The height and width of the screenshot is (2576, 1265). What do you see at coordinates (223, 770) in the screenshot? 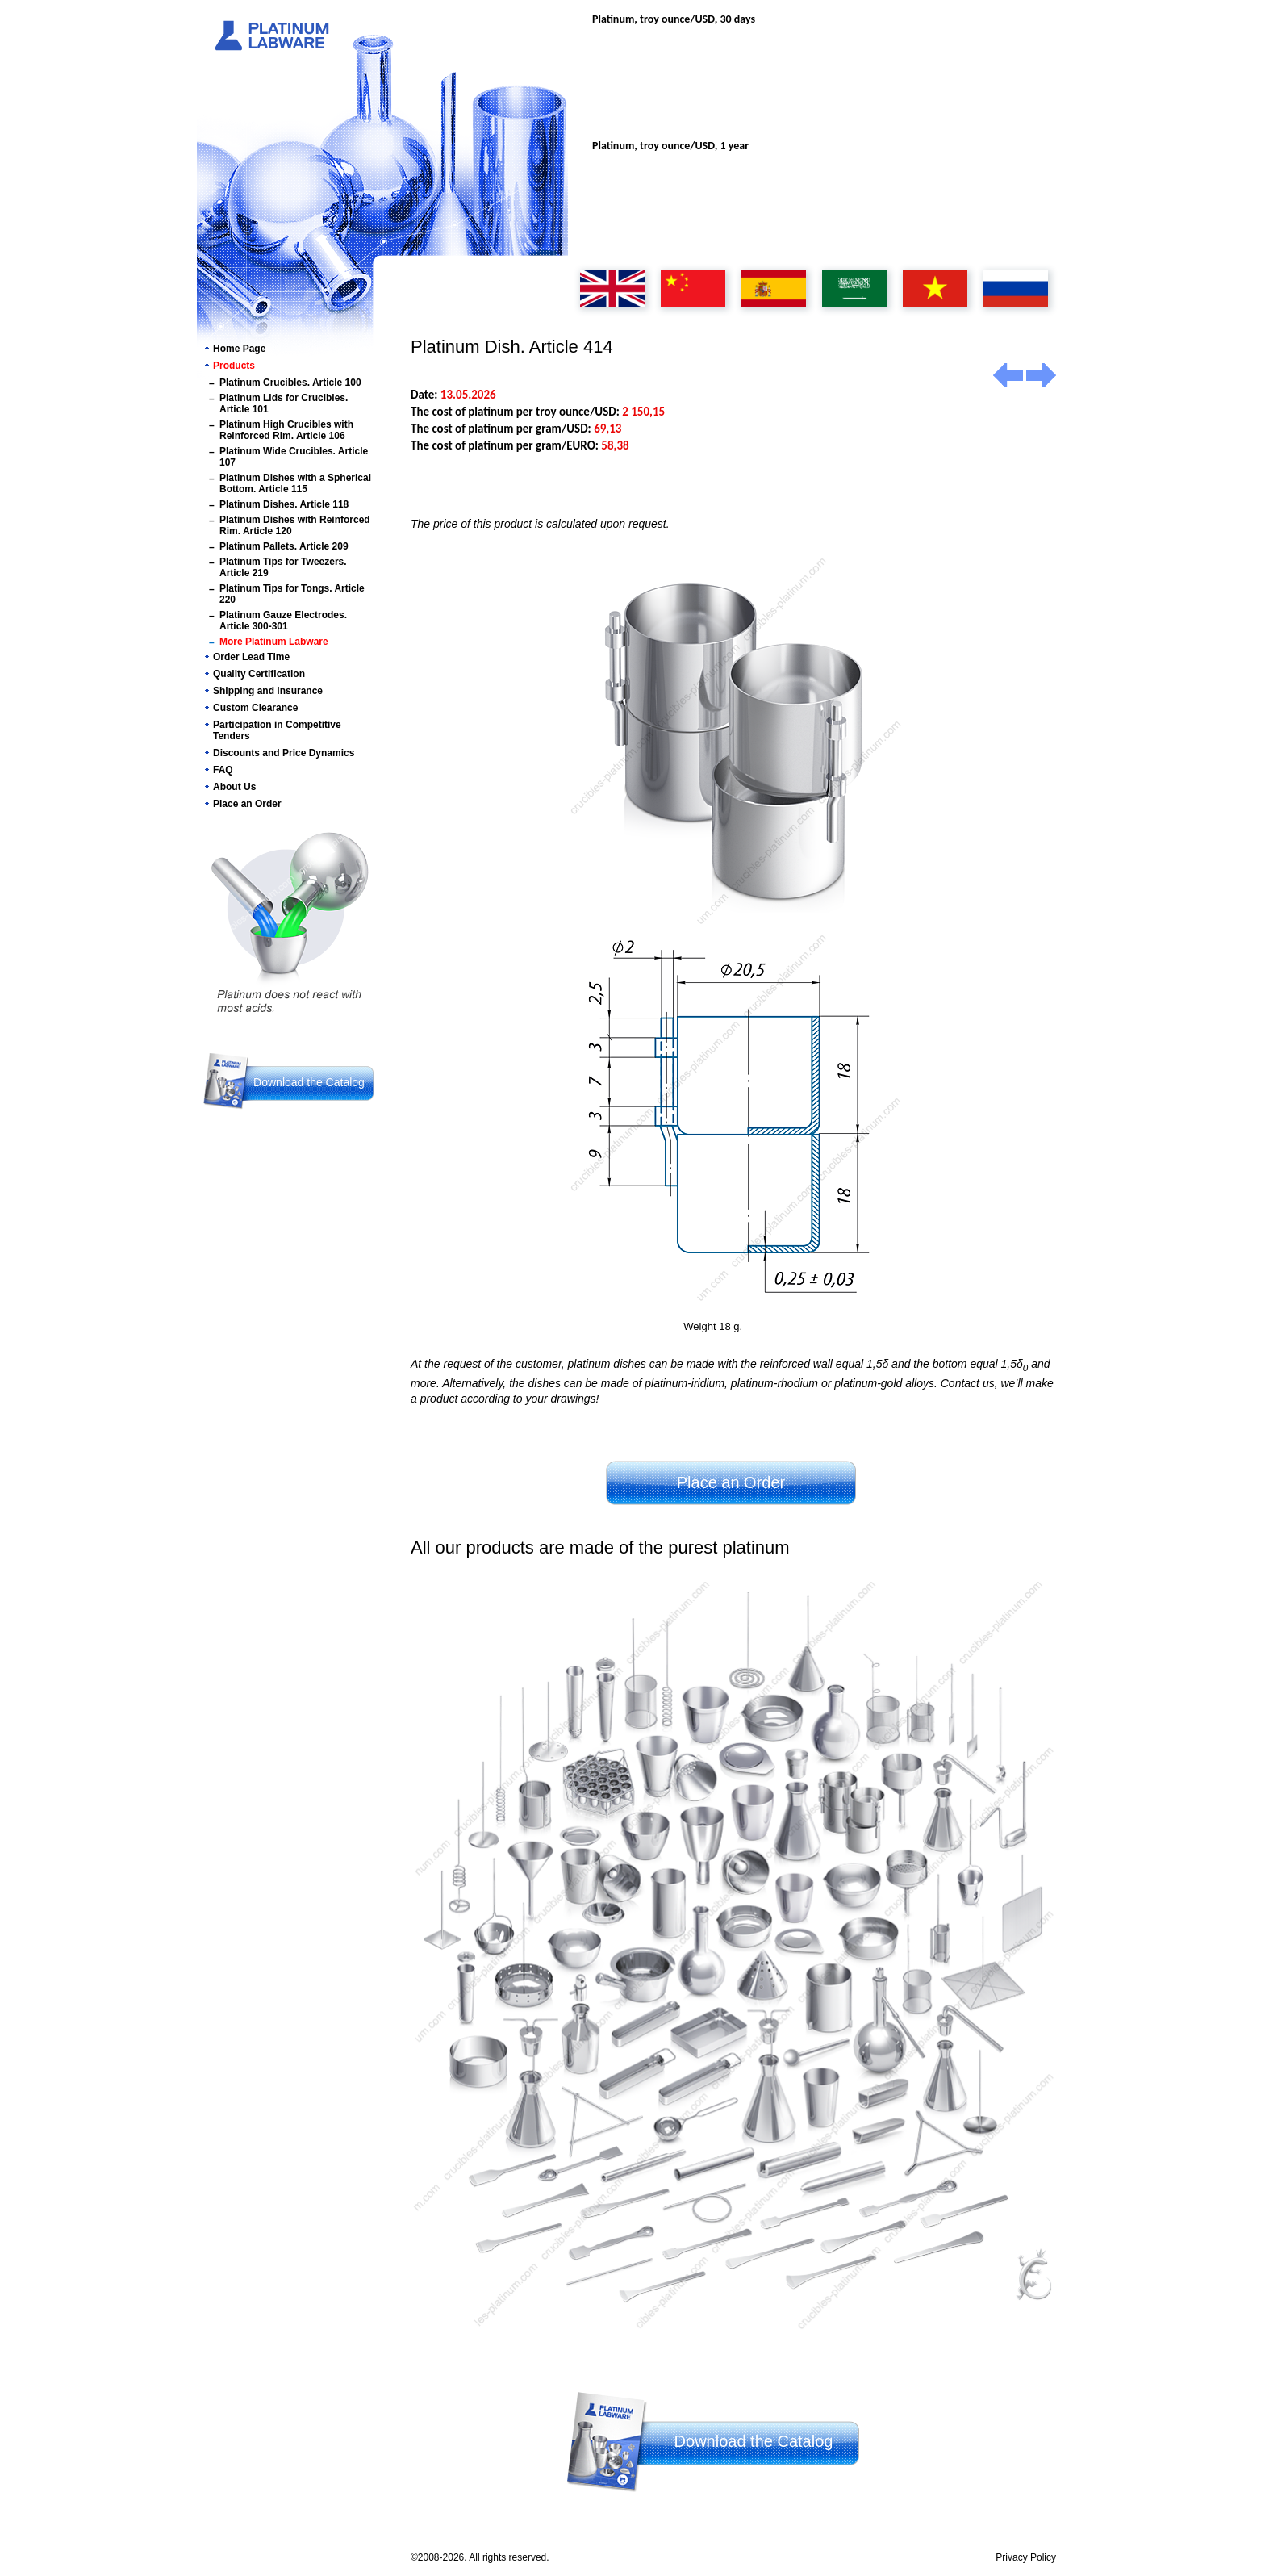
I see `FAQ` at bounding box center [223, 770].